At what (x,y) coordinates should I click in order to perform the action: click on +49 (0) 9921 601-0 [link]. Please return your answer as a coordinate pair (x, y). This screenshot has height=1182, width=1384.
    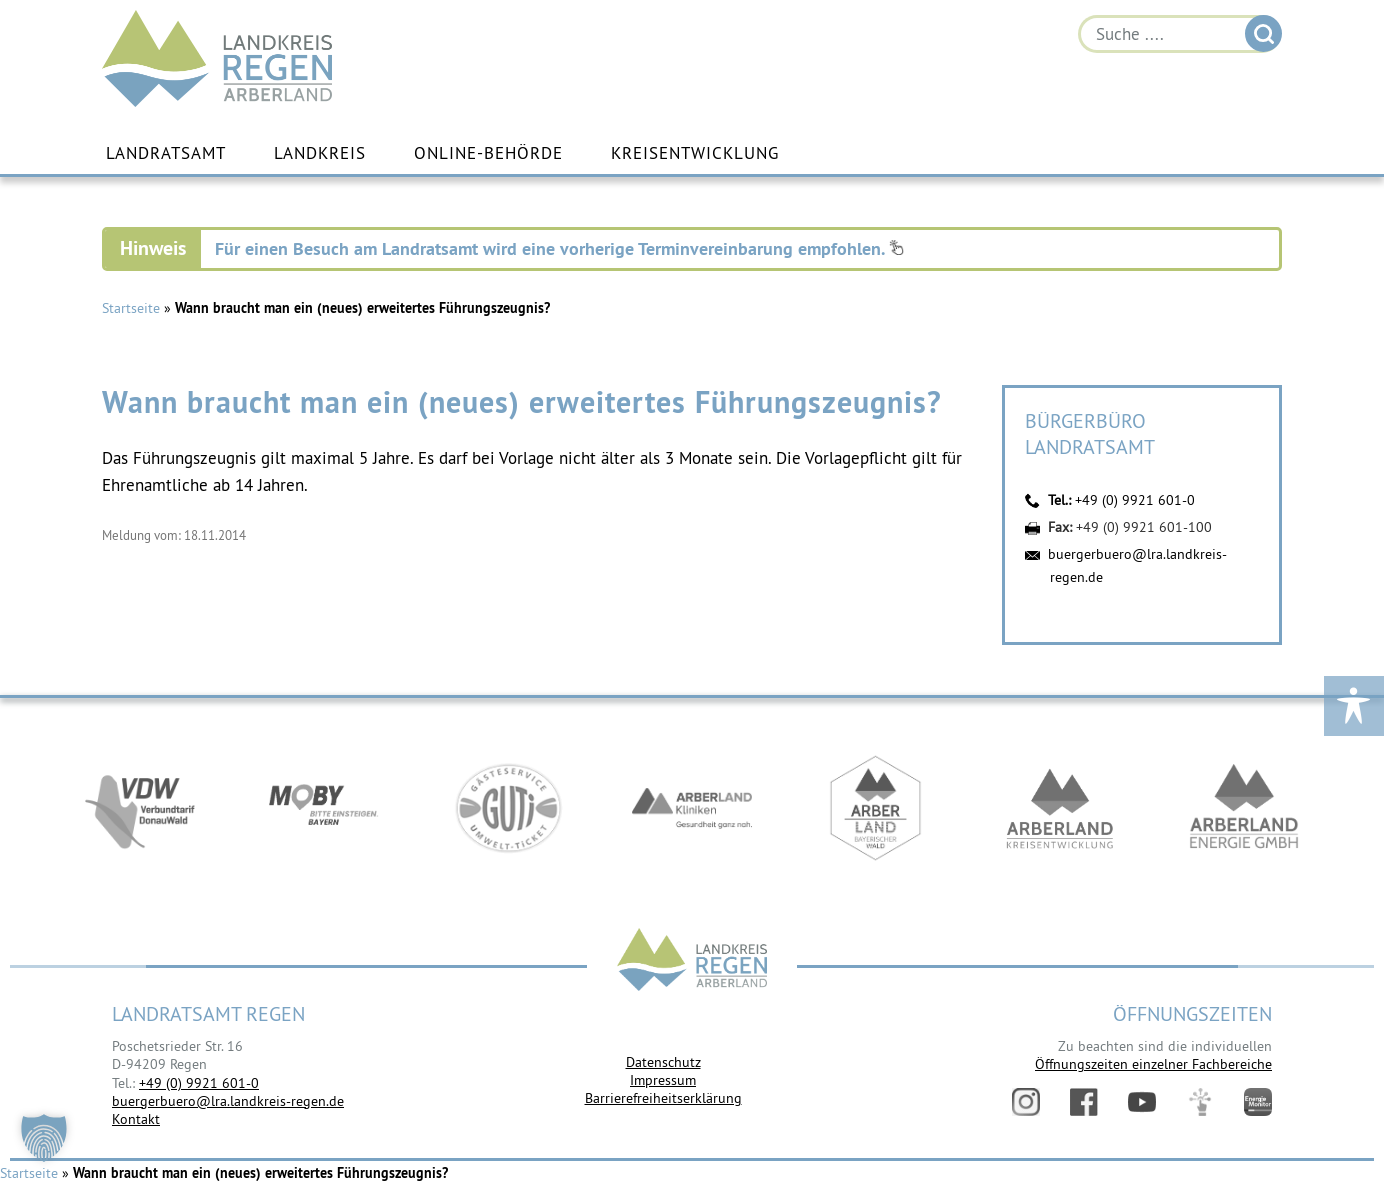
    Looking at the image, I should click on (199, 1083).